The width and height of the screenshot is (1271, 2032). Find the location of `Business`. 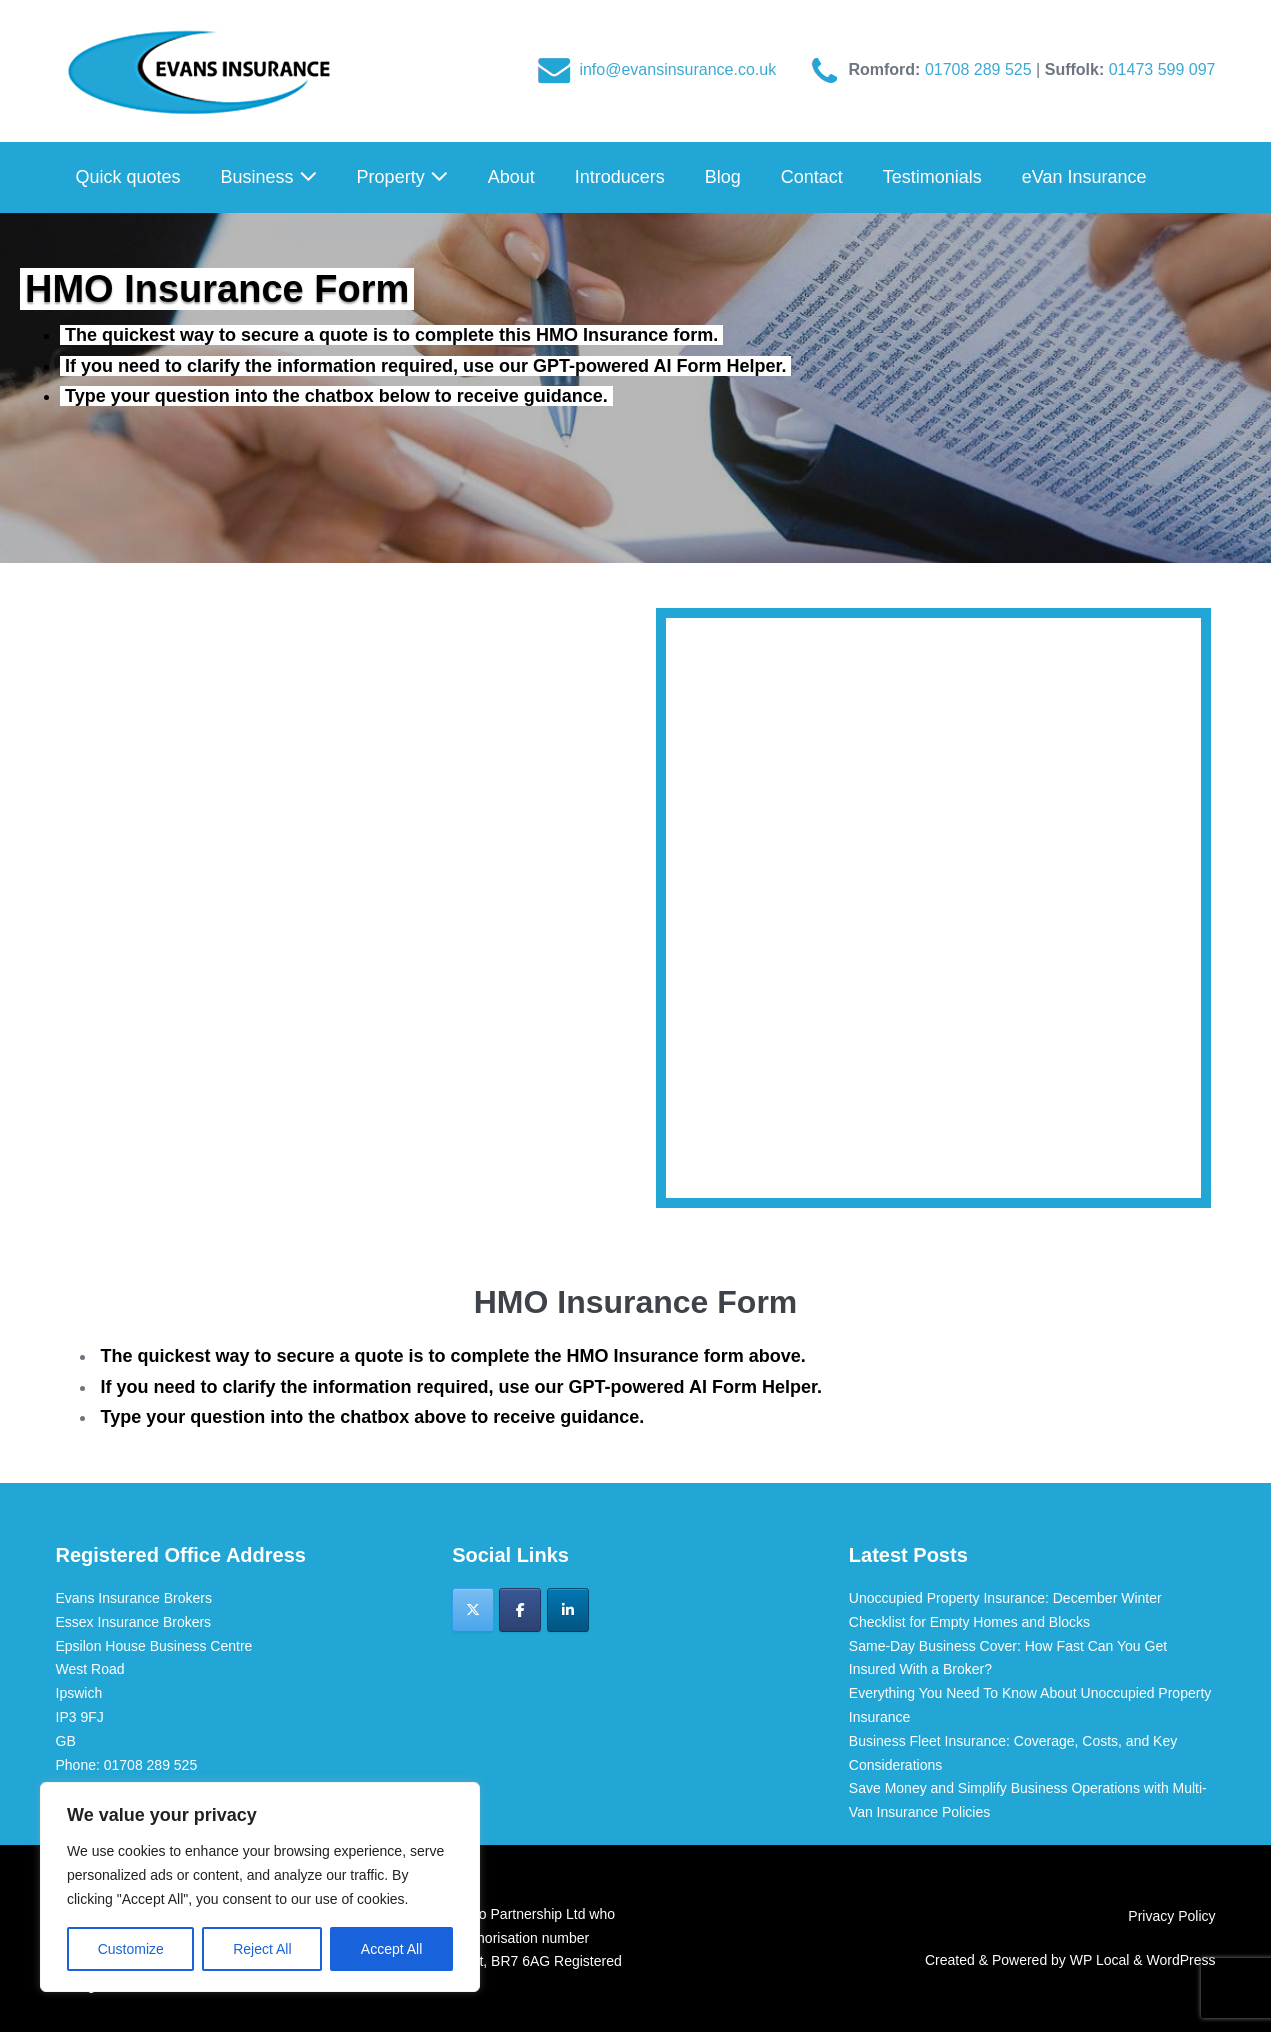

Business is located at coordinates (269, 177).